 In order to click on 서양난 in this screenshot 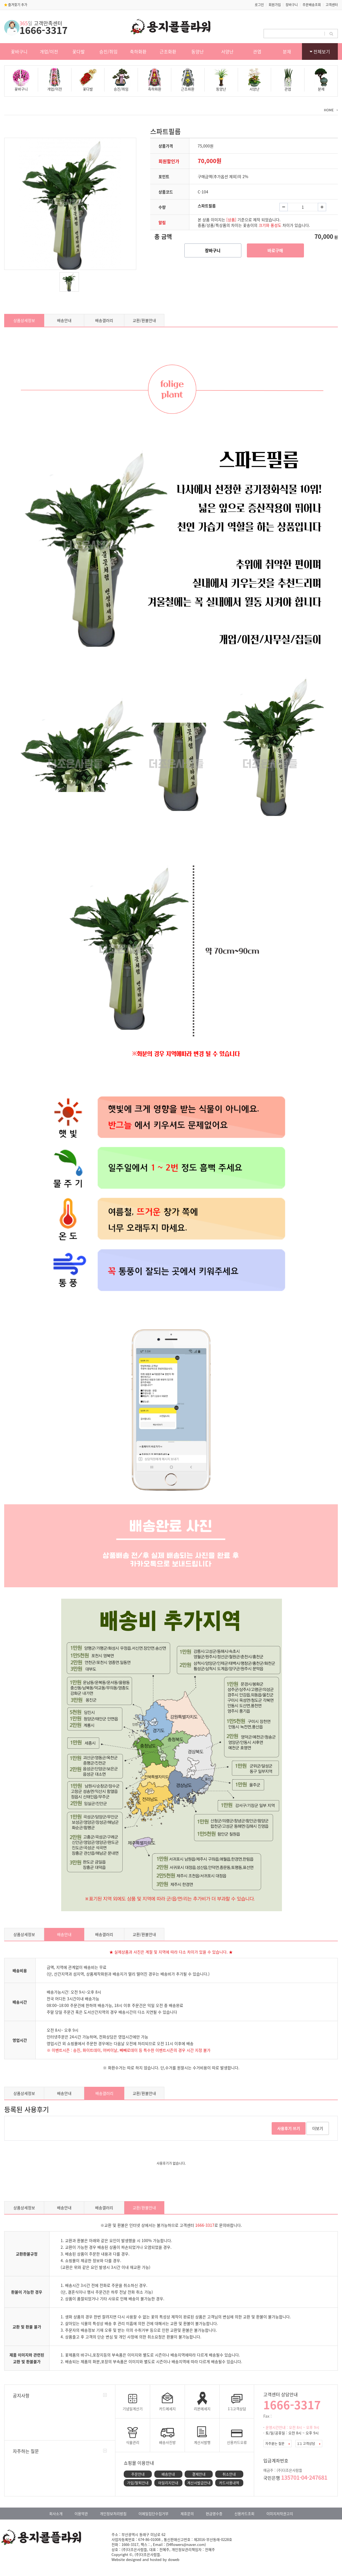, I will do `click(227, 51)`.